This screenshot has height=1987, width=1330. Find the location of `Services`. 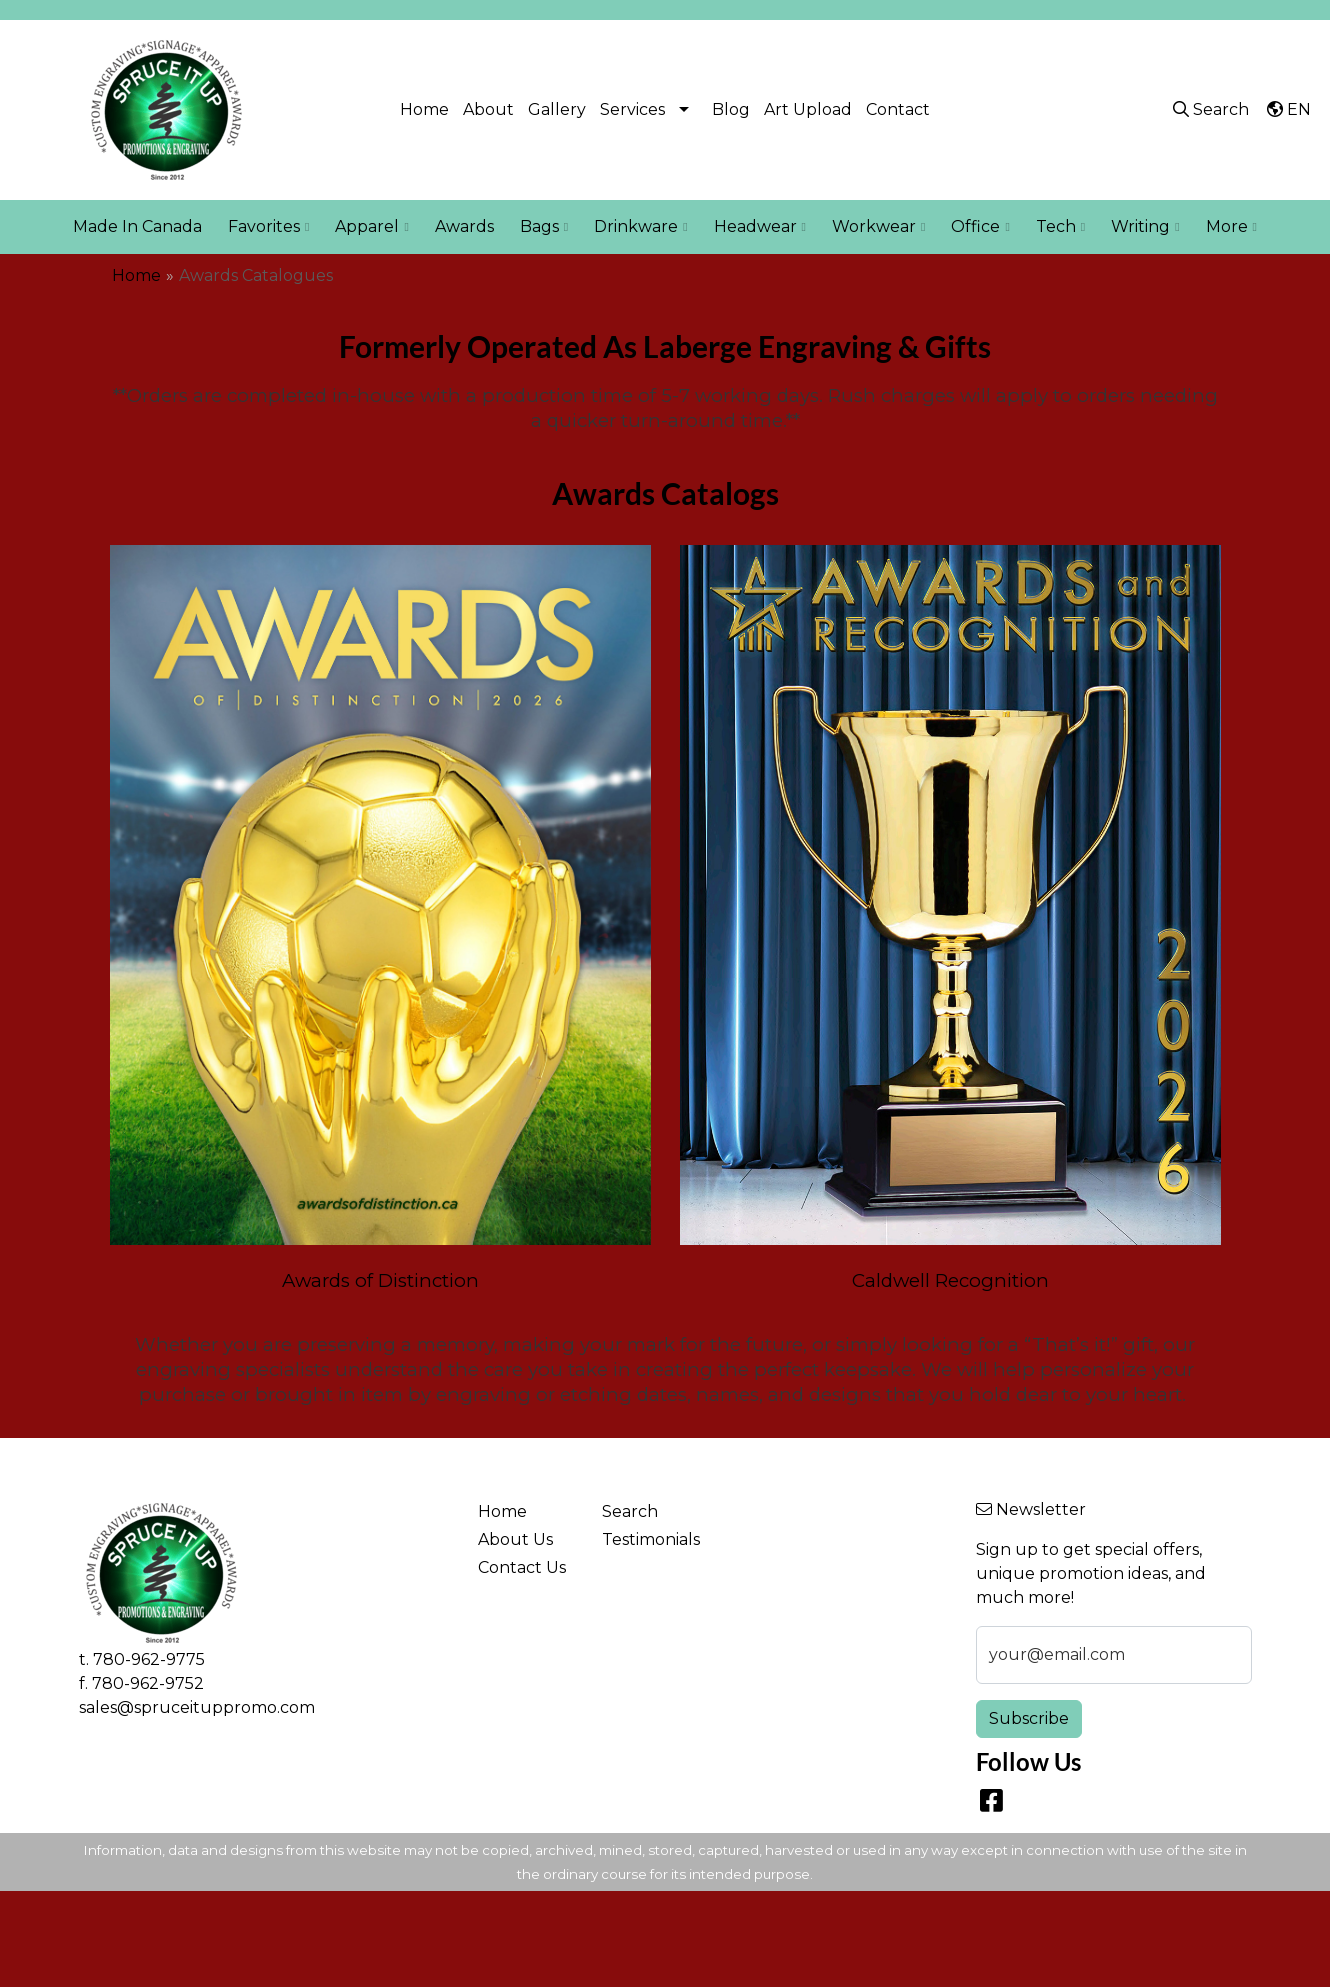

Services is located at coordinates (632, 109).